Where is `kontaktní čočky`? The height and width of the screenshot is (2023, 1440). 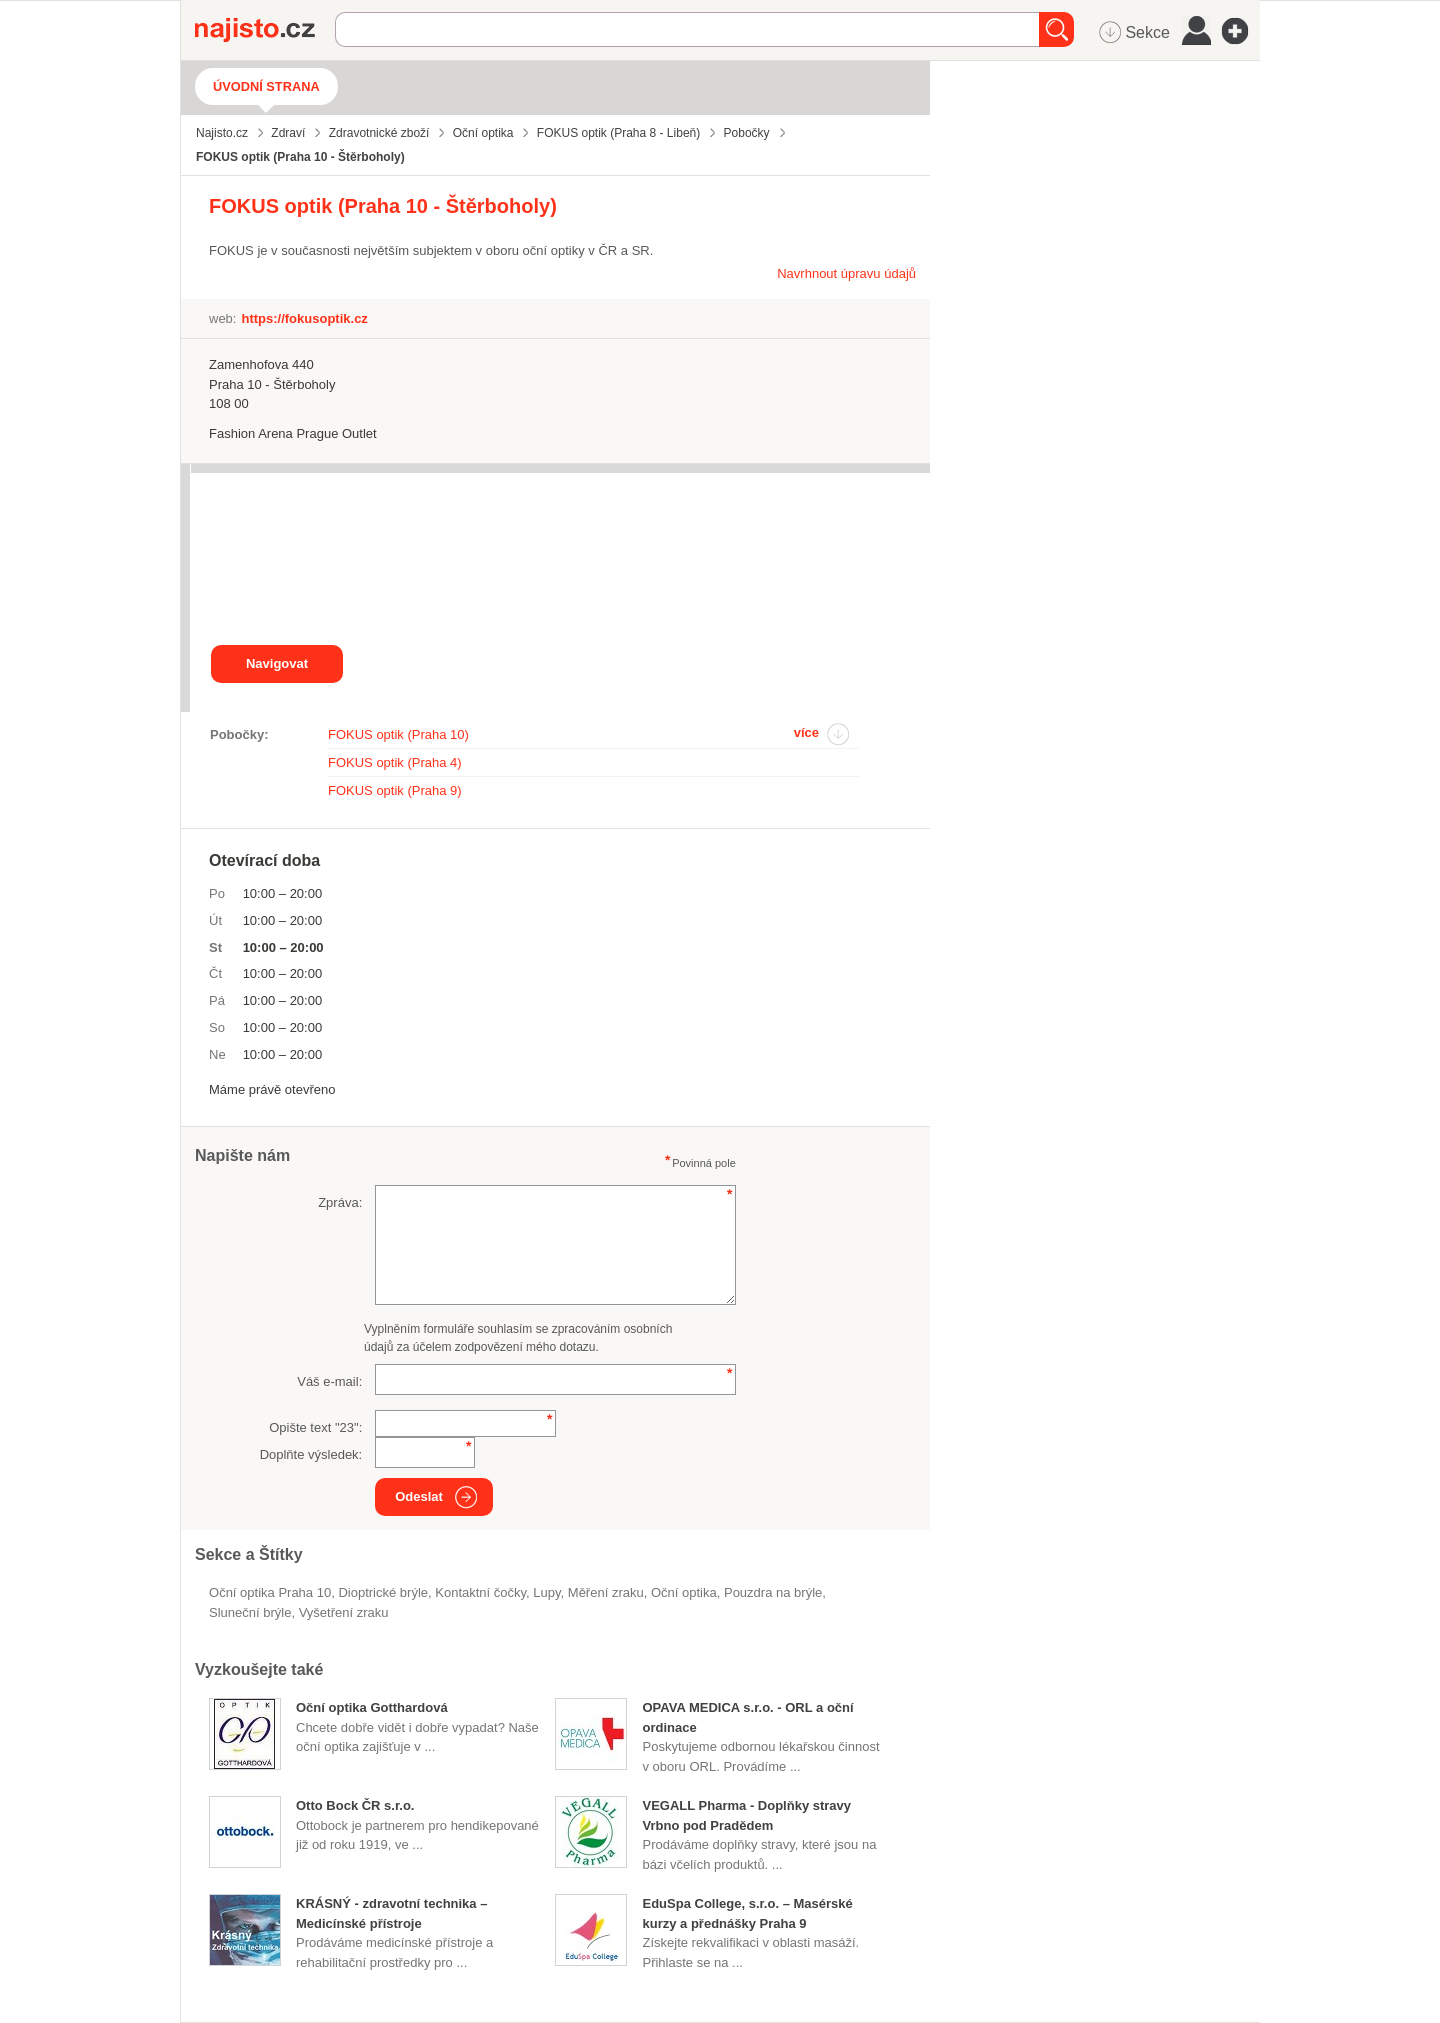 kontaktní čočky is located at coordinates (480, 1592).